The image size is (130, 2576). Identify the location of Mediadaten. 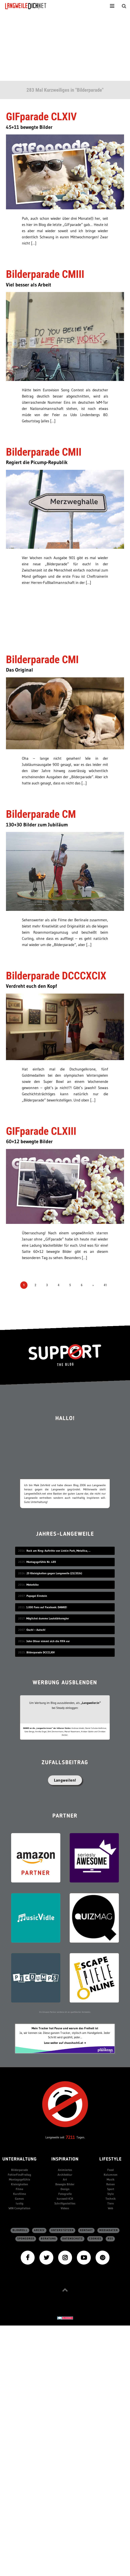
(108, 2230).